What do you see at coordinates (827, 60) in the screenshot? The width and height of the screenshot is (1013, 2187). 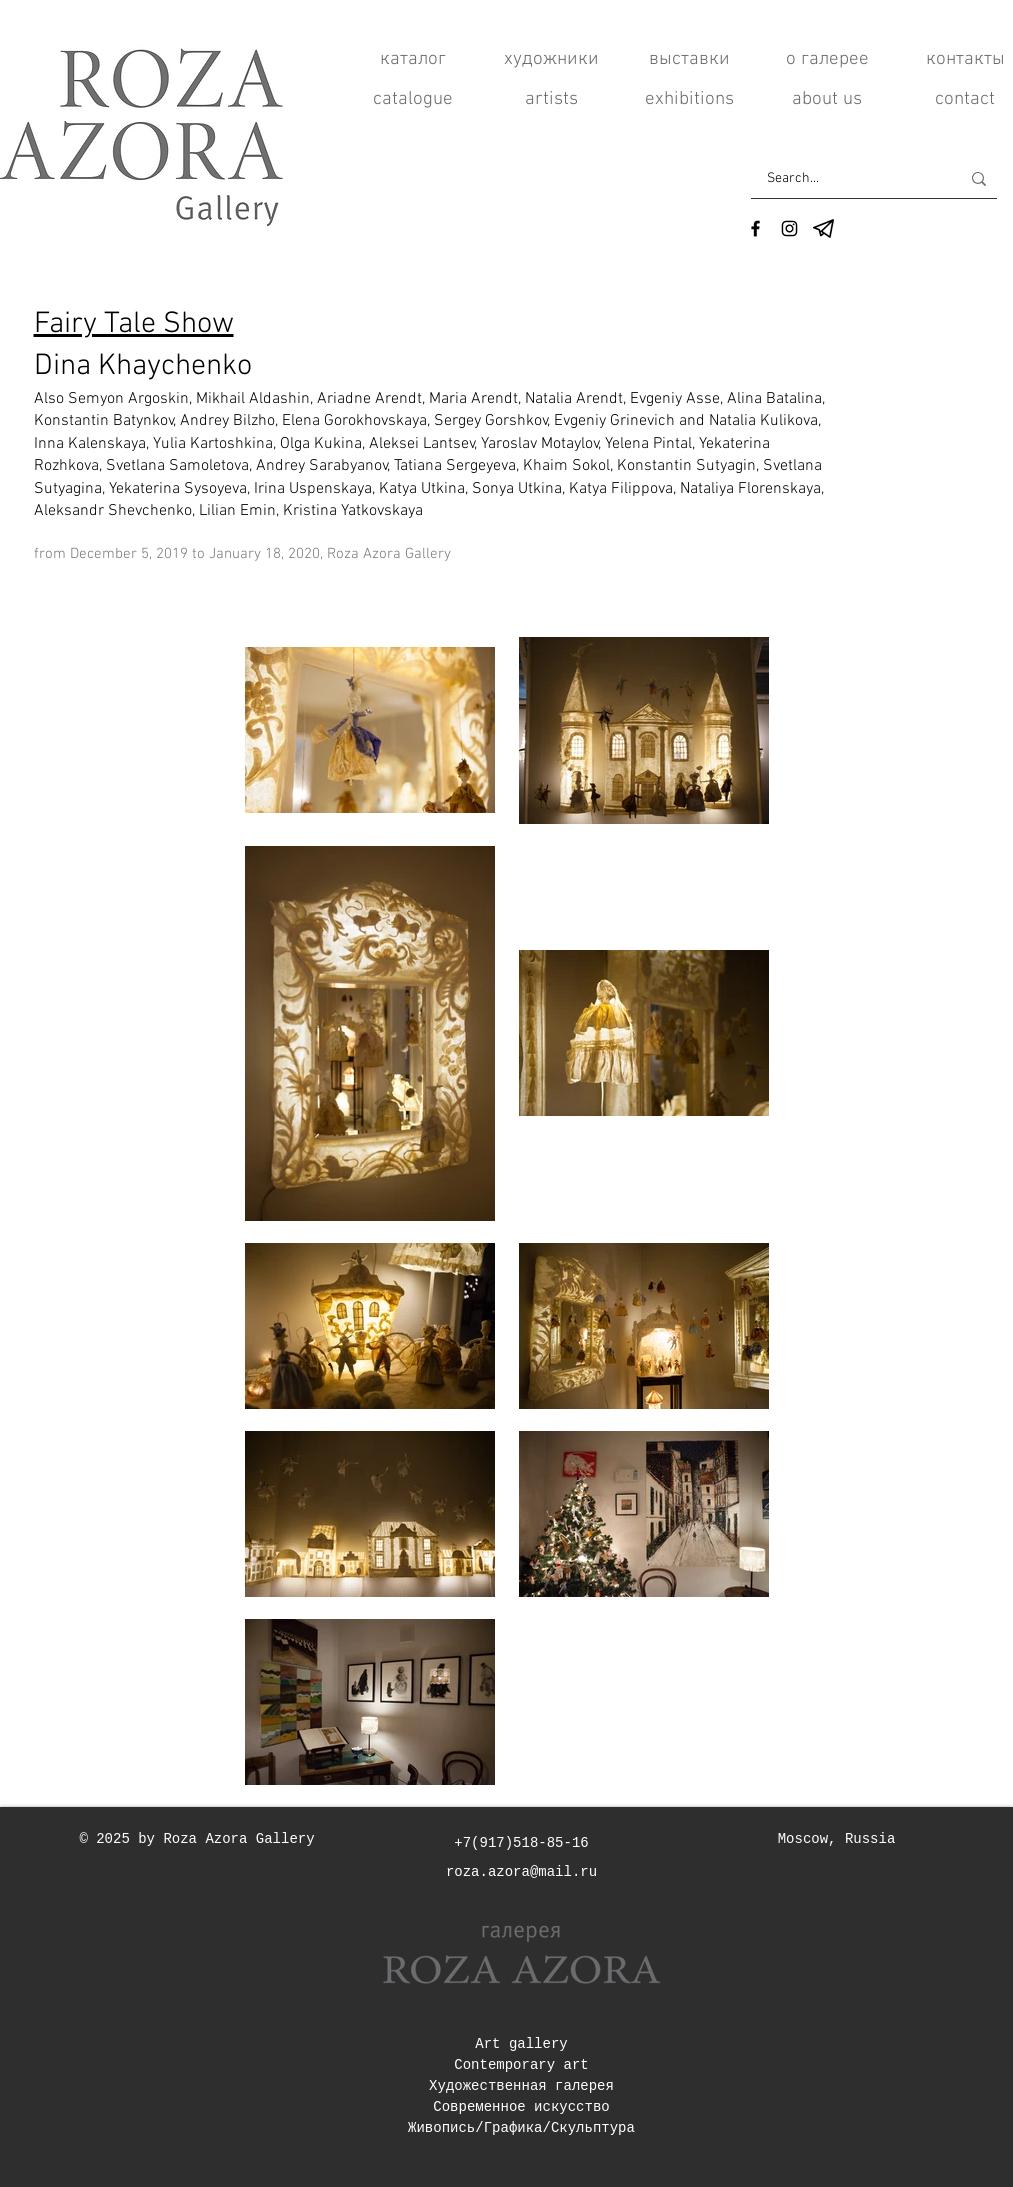 I see `[о галерее]` at bounding box center [827, 60].